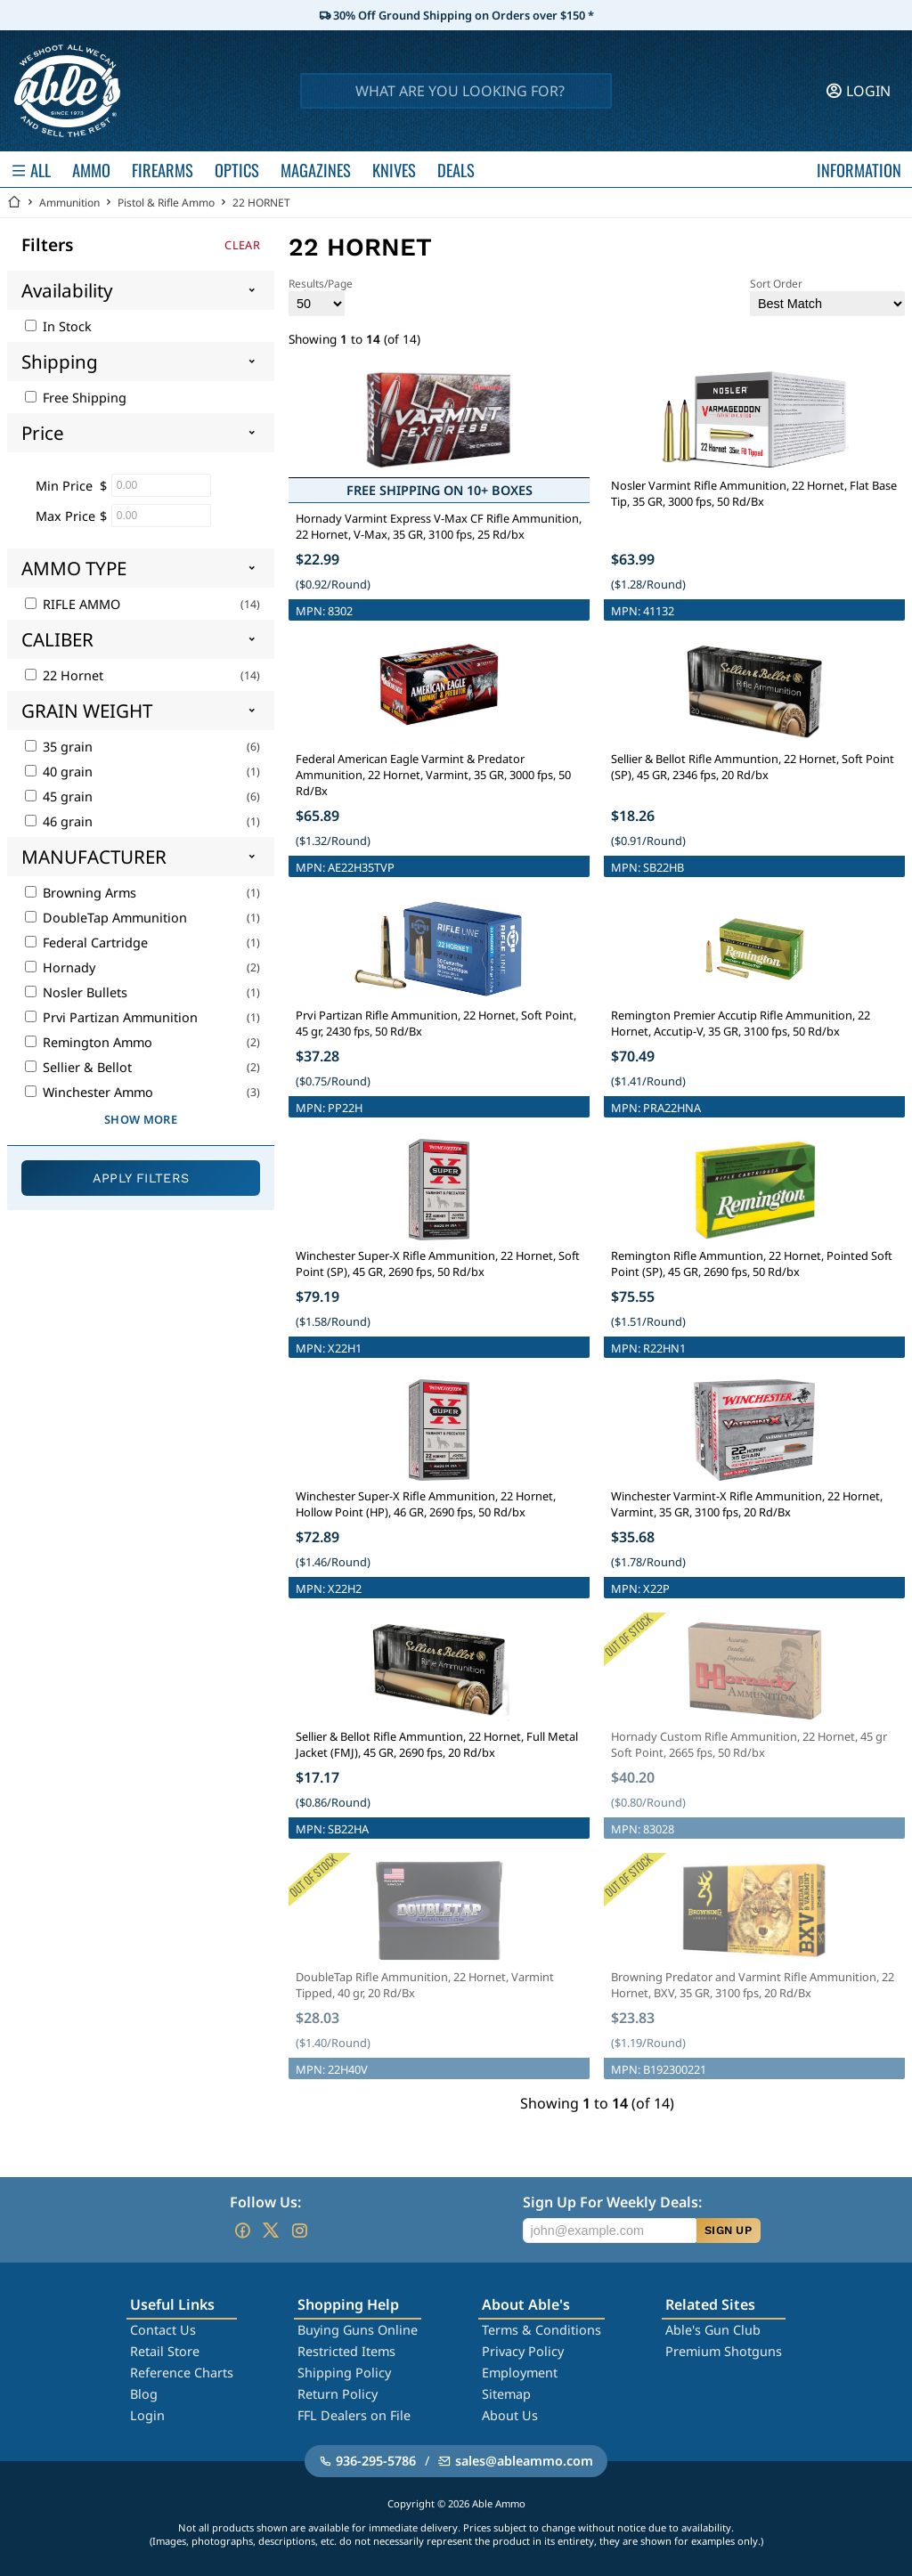 This screenshot has height=2576, width=912. Describe the element at coordinates (242, 2230) in the screenshot. I see `[Go to our Facebook]` at that location.